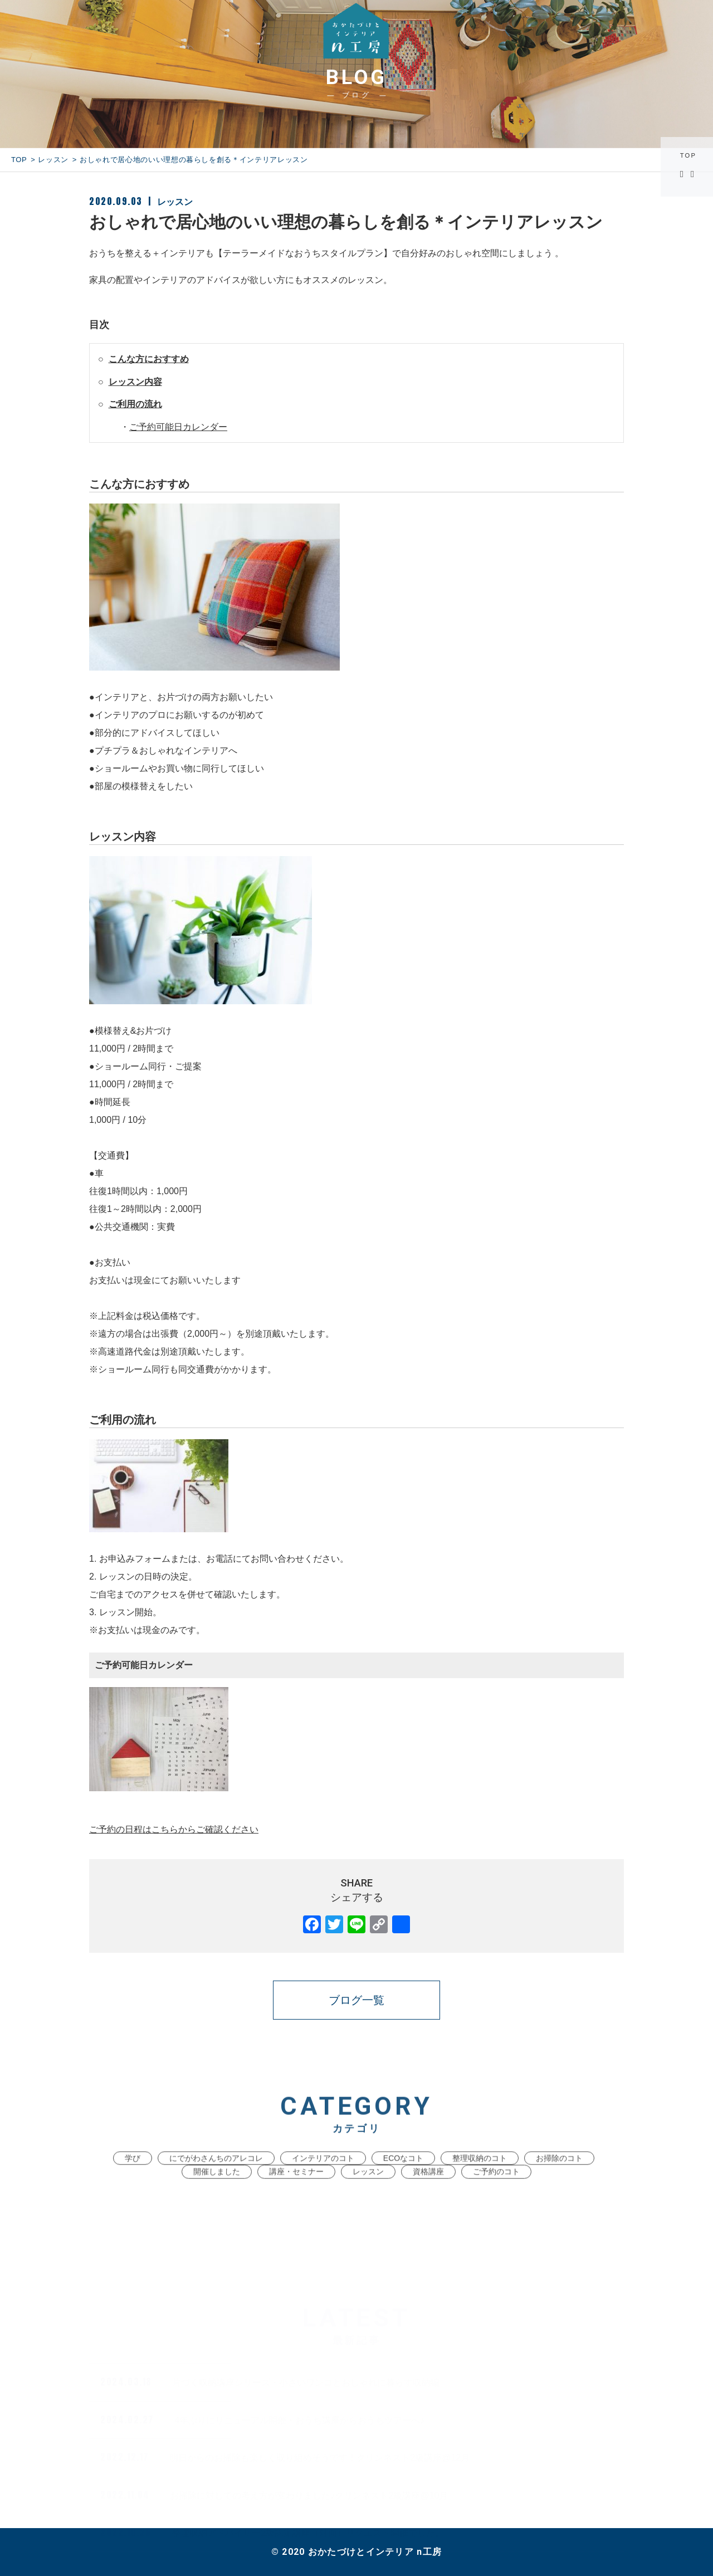 This screenshot has width=713, height=2576. What do you see at coordinates (428, 2191) in the screenshot?
I see `資格講座` at bounding box center [428, 2191].